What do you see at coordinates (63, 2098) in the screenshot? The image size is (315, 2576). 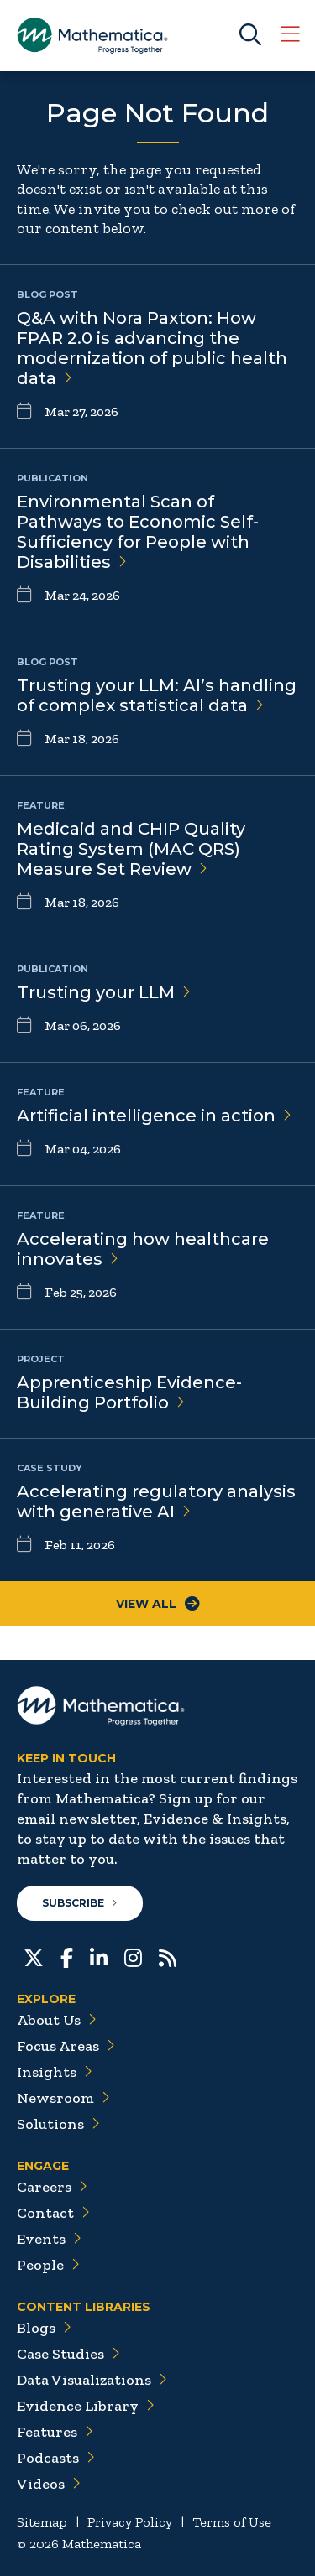 I see `Newsroom` at bounding box center [63, 2098].